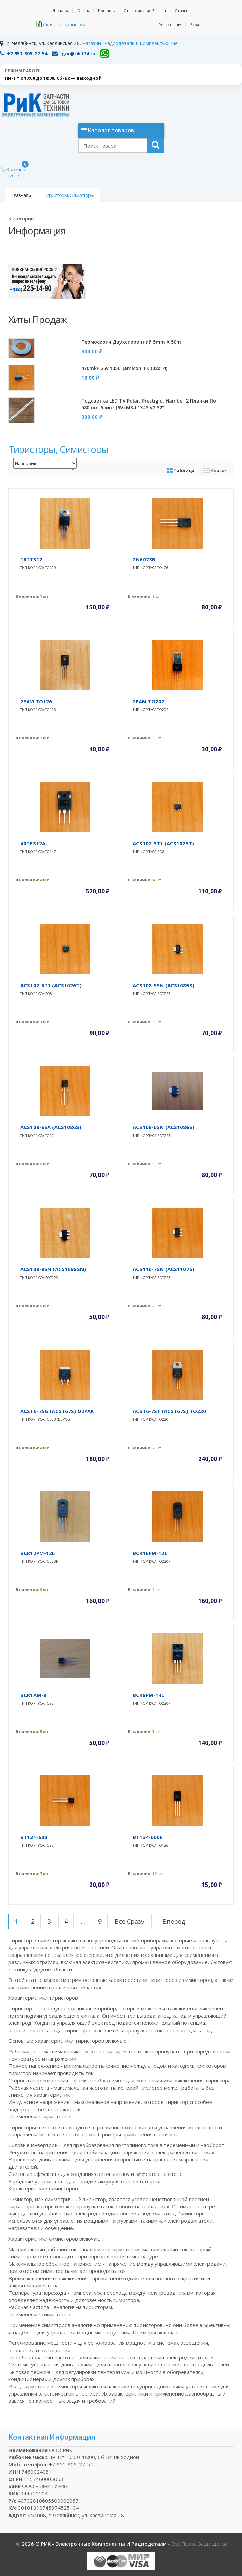 This screenshot has width=242, height=2576. What do you see at coordinates (194, 24) in the screenshot?
I see `Вход` at bounding box center [194, 24].